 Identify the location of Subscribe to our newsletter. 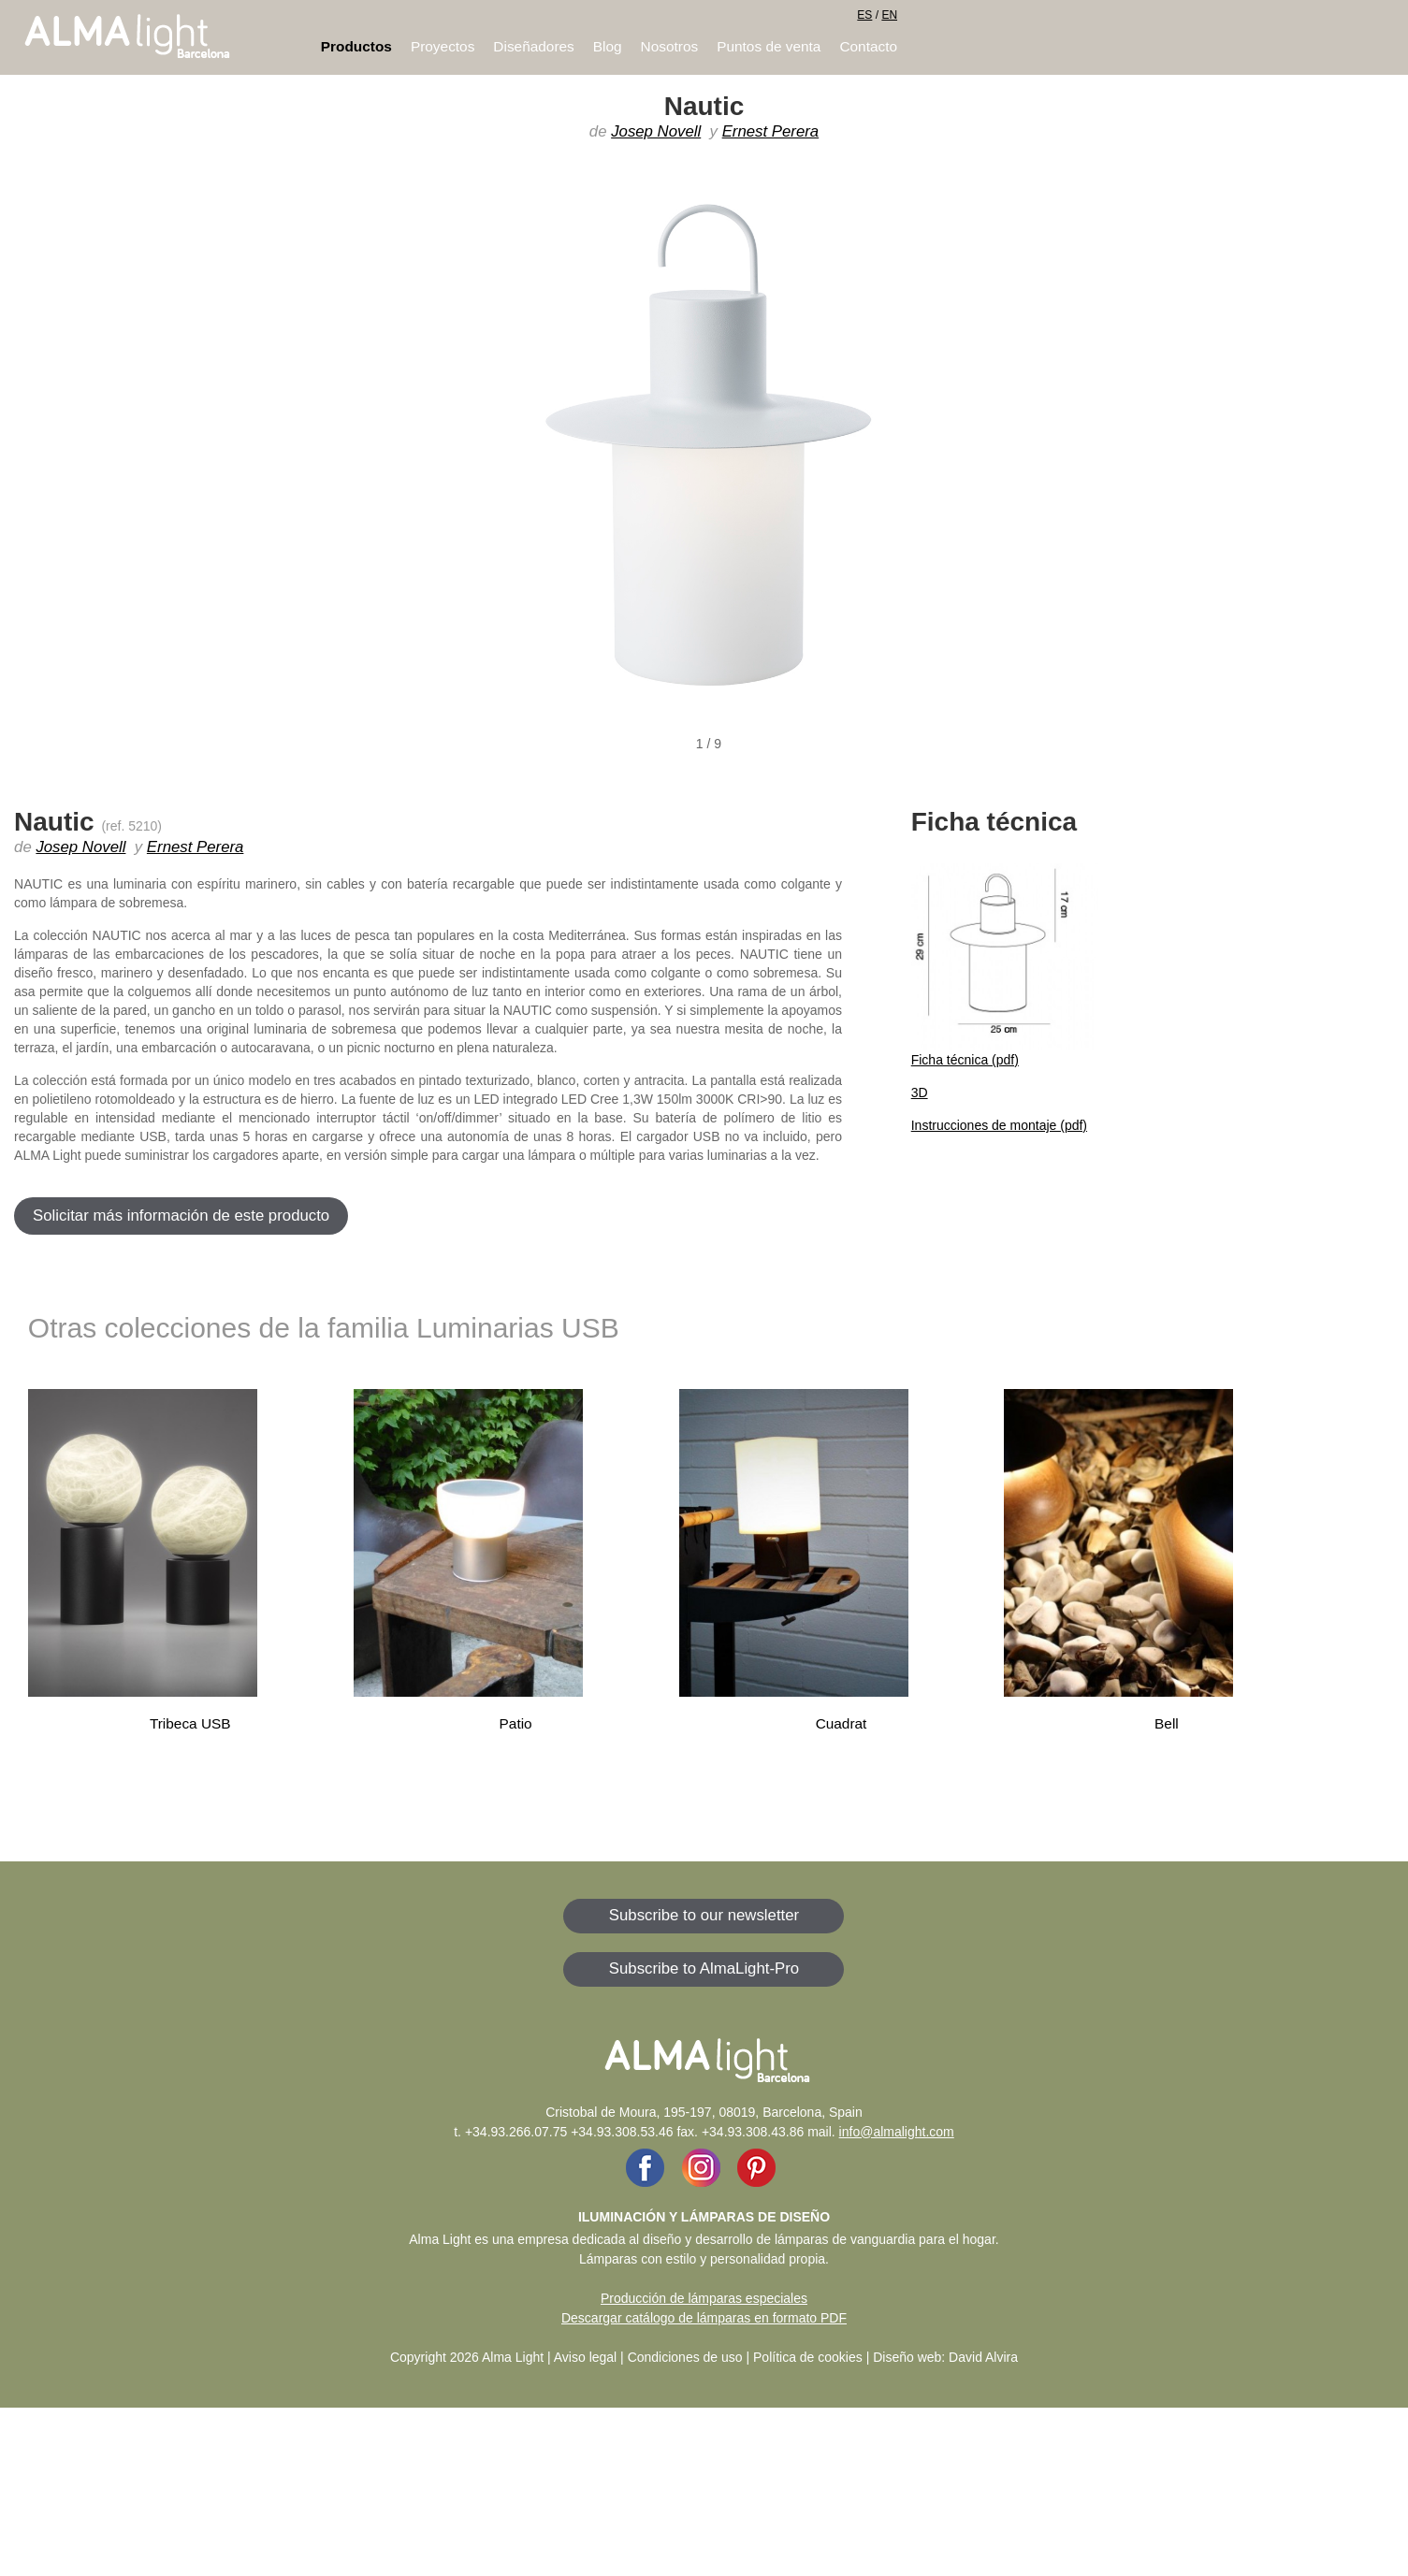
(704, 1915).